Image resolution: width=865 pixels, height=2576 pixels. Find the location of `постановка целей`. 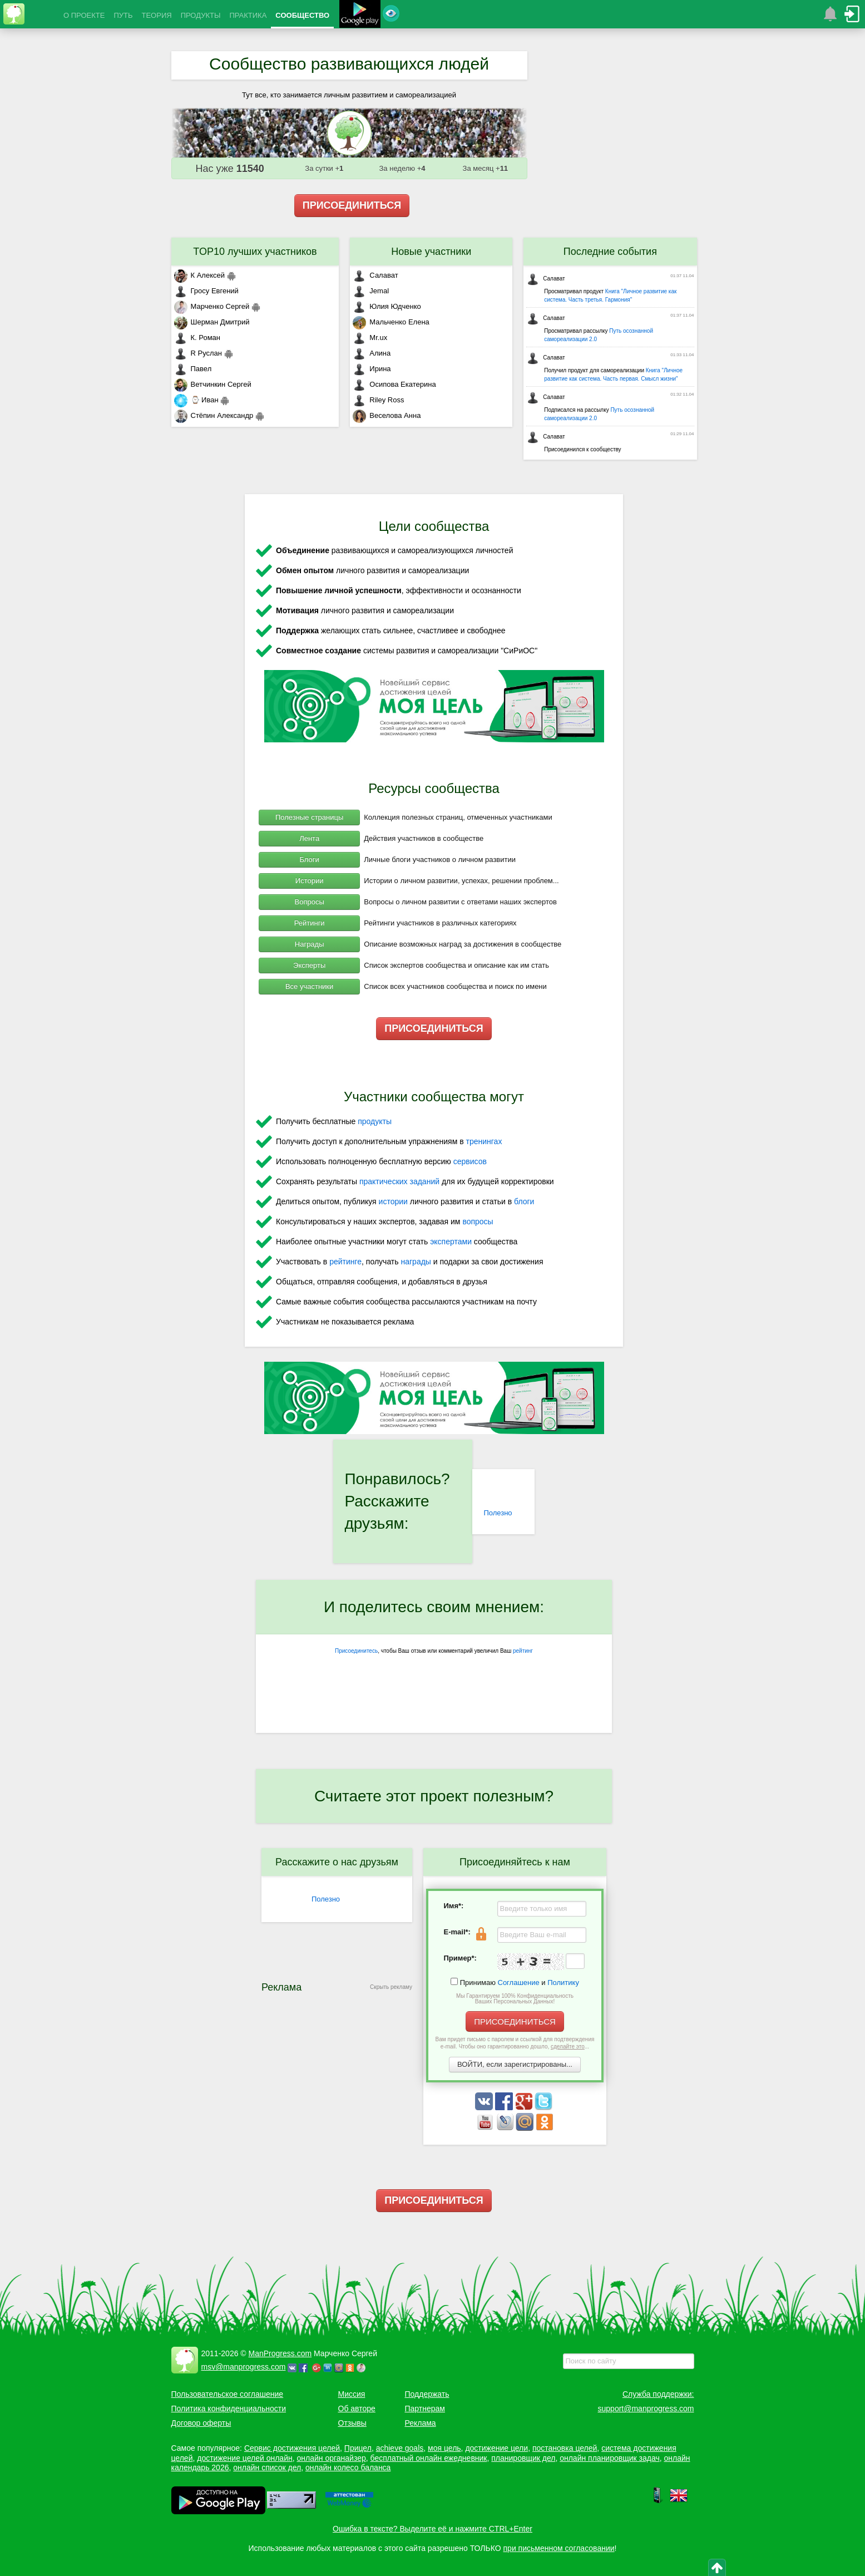

постановка целей is located at coordinates (564, 2448).